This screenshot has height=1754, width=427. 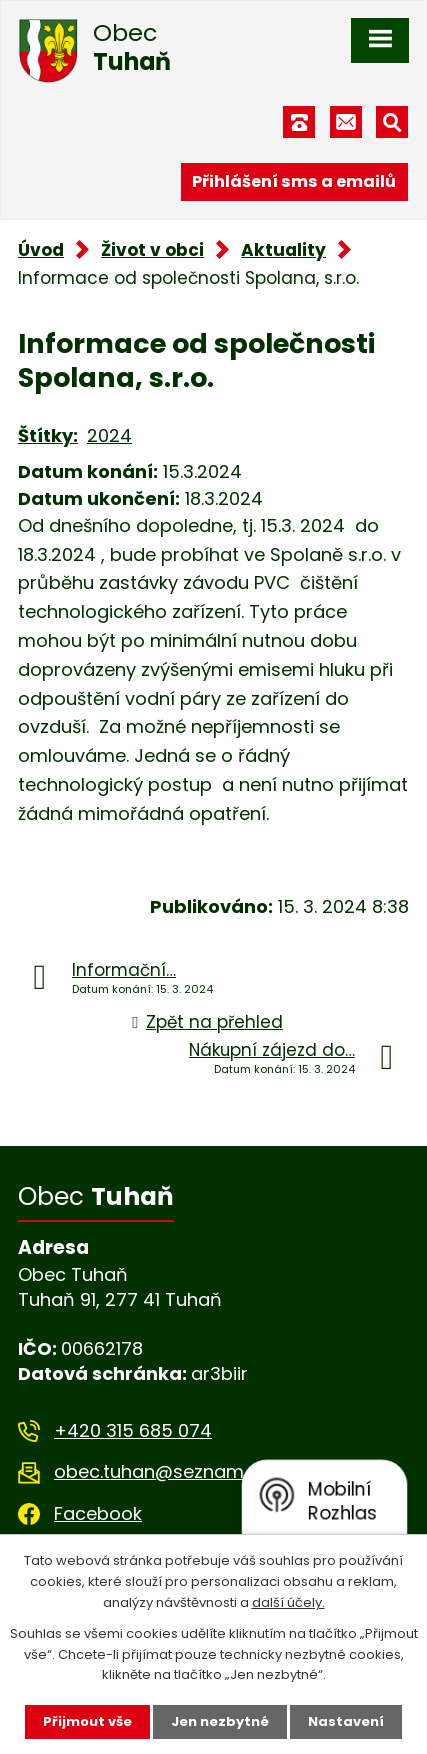 I want to click on další účely., so click(x=288, y=1602).